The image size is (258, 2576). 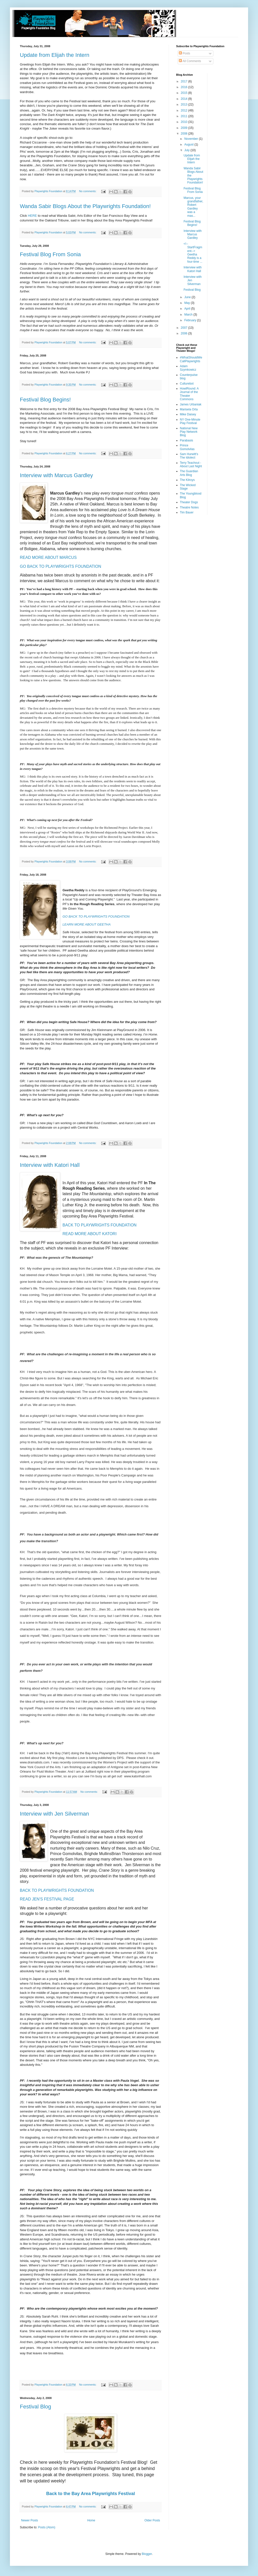 I want to click on HERE, so click(x=33, y=215).